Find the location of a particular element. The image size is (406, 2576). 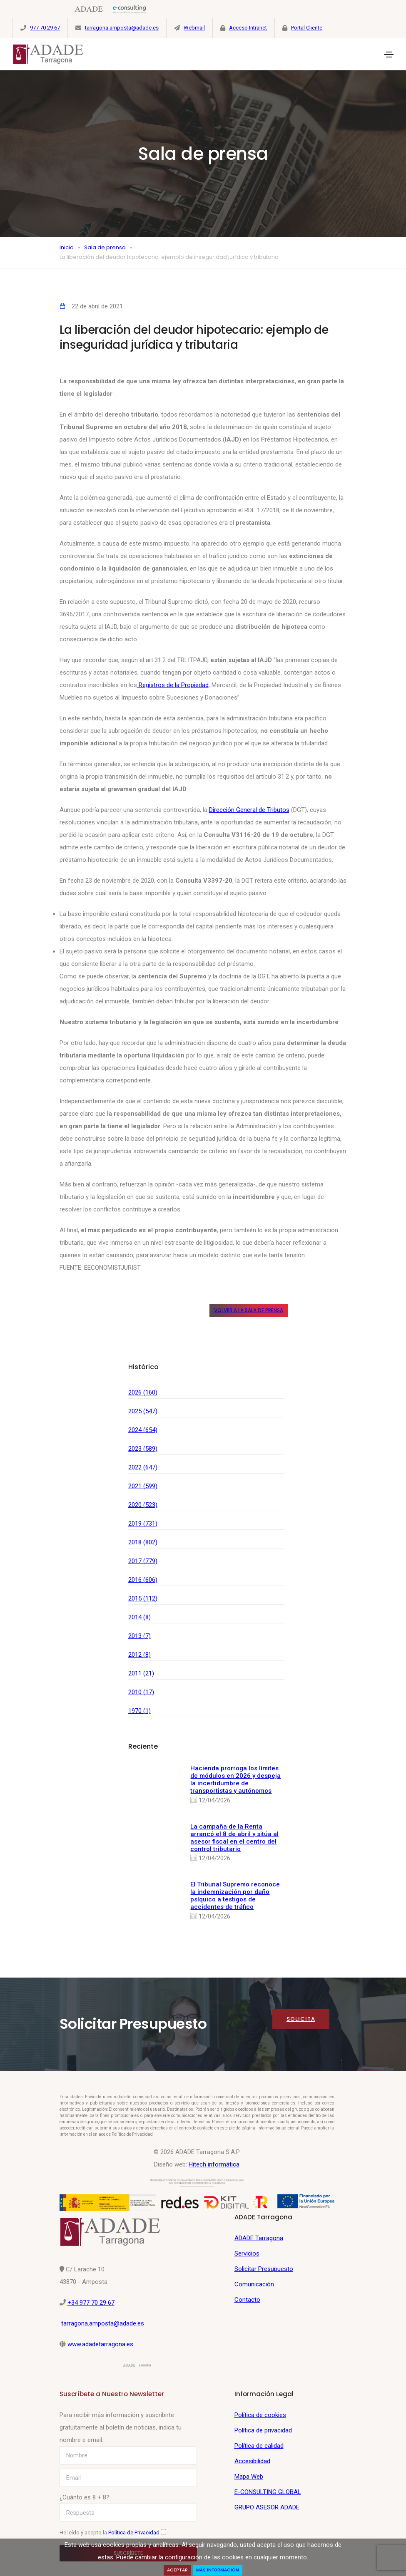

Portal Cliente is located at coordinates (306, 28).